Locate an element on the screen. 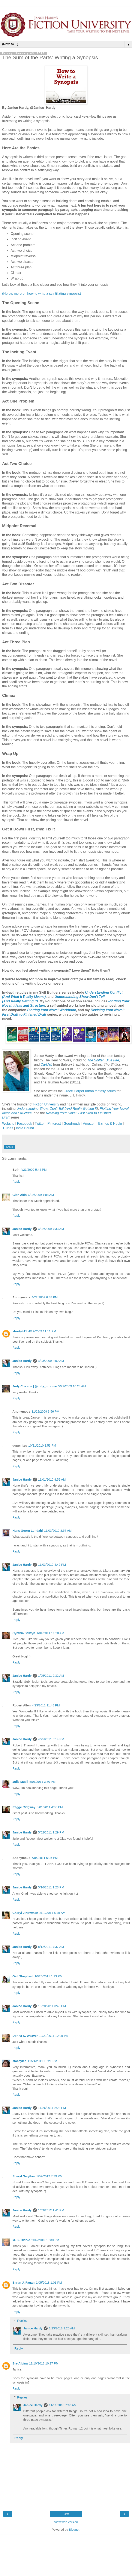  10/31/2010 3:53 PM is located at coordinates (42, 1445).